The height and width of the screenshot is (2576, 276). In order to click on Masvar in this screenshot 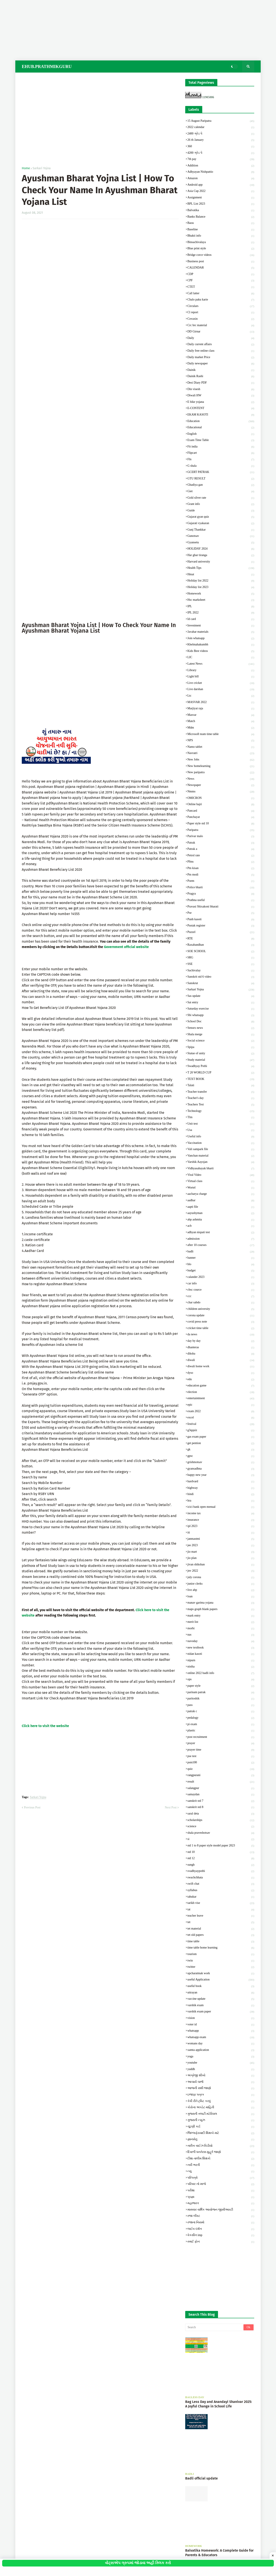, I will do `click(220, 715)`.